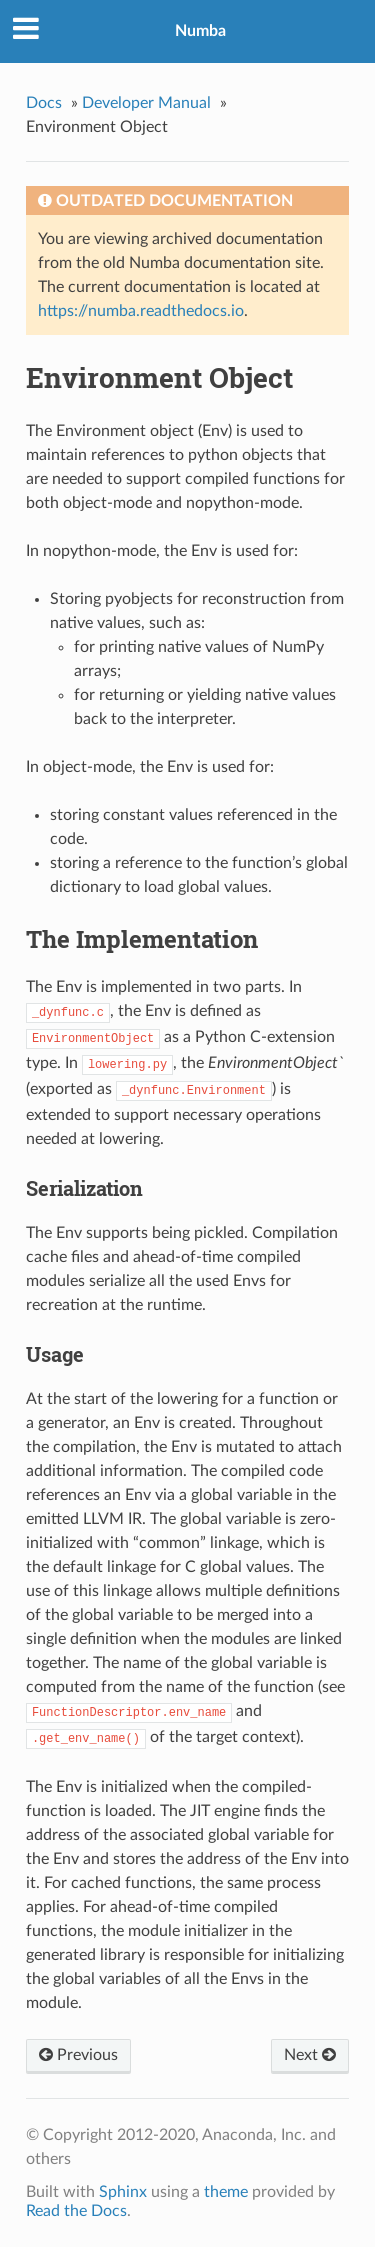 The height and width of the screenshot is (2247, 375). I want to click on theme, so click(226, 2192).